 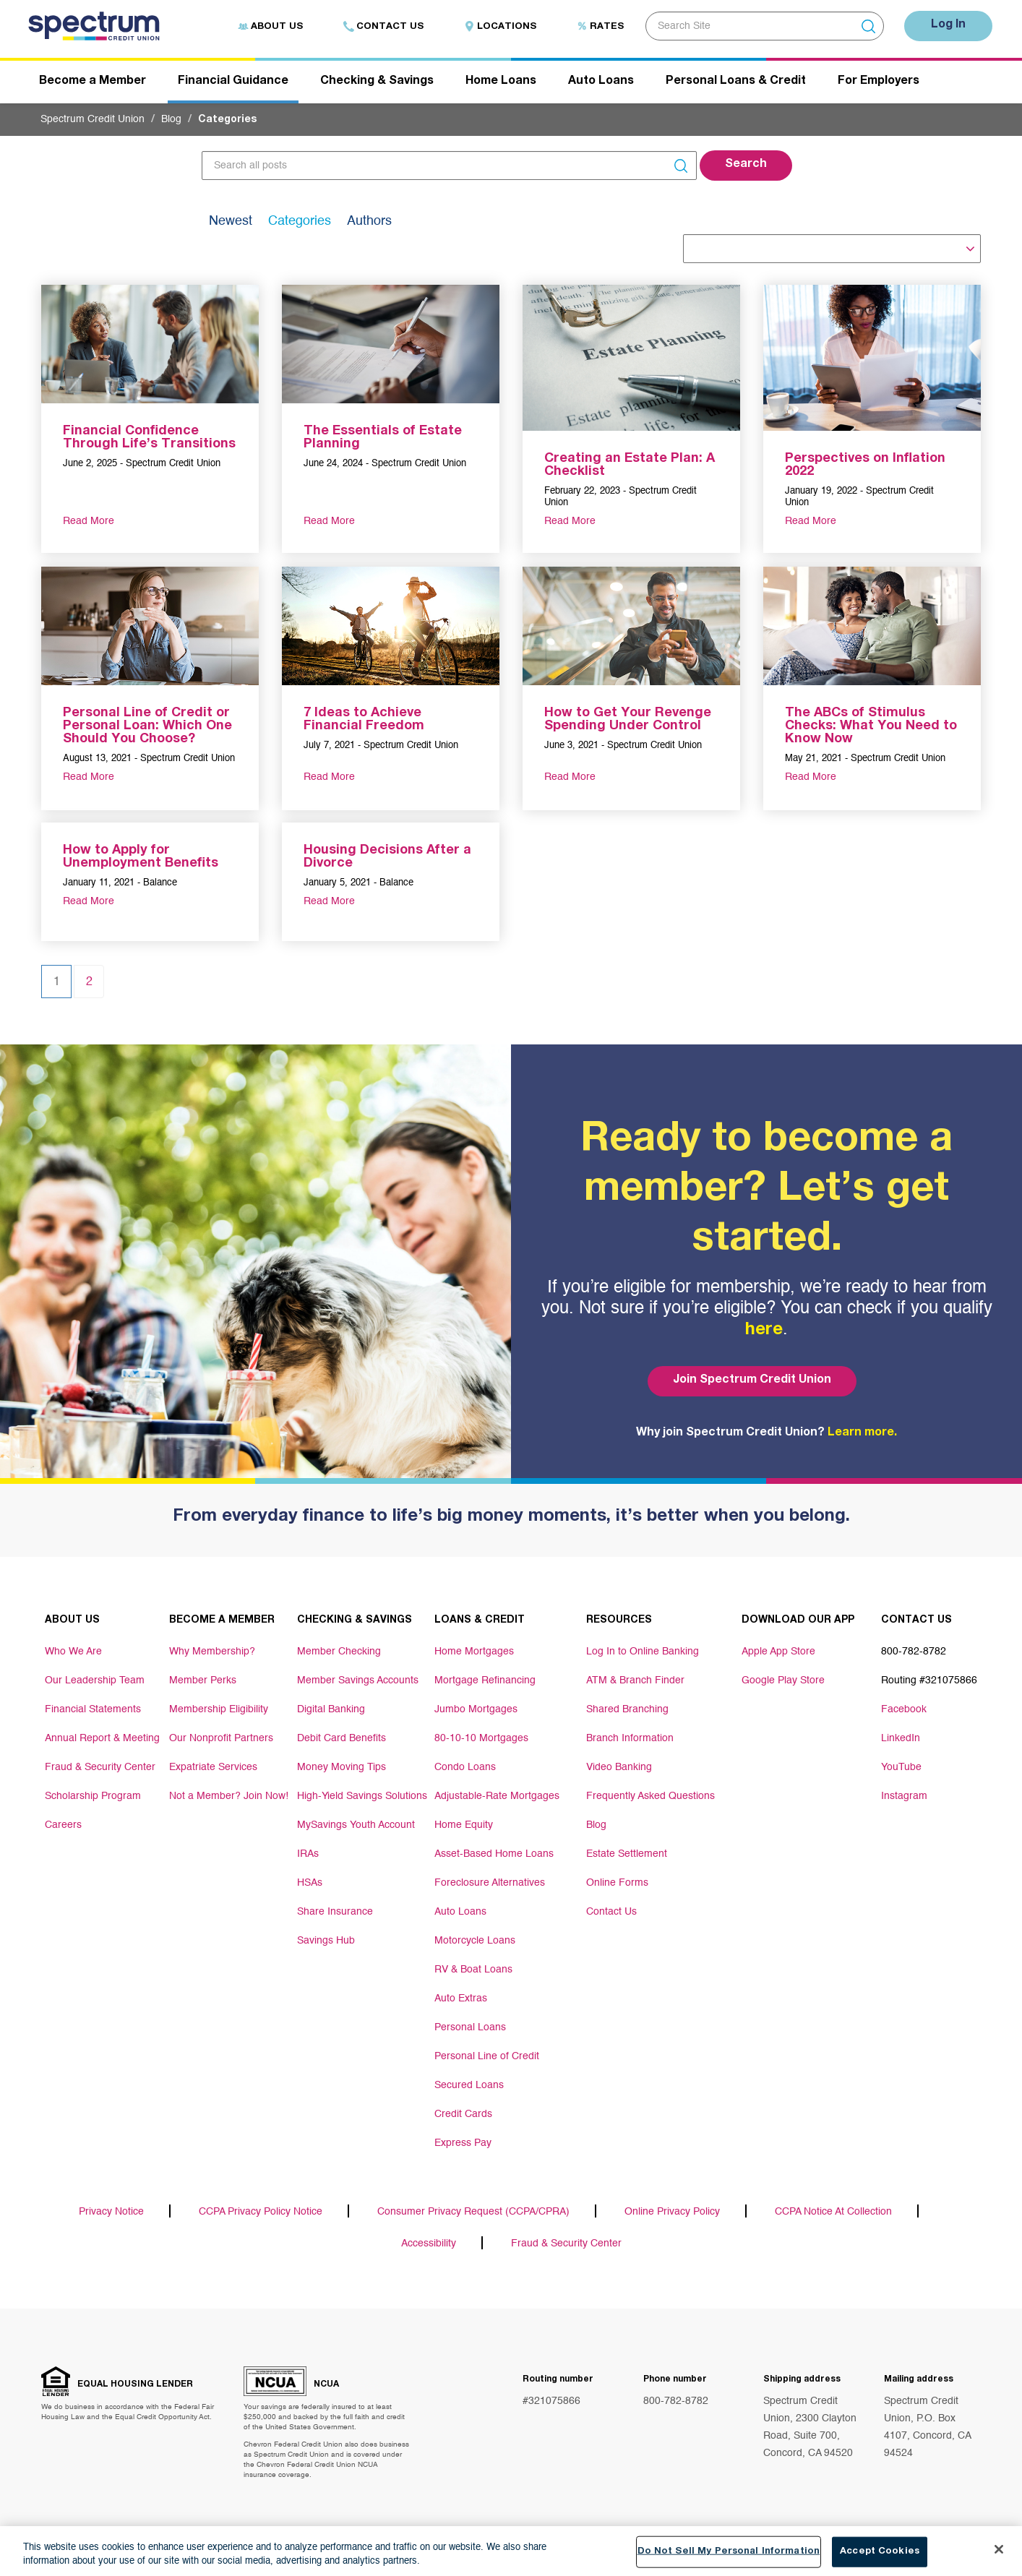 What do you see at coordinates (481, 1738) in the screenshot?
I see `80-10-10 Mortgages [Footer link 80-10-10 Mortgages]` at bounding box center [481, 1738].